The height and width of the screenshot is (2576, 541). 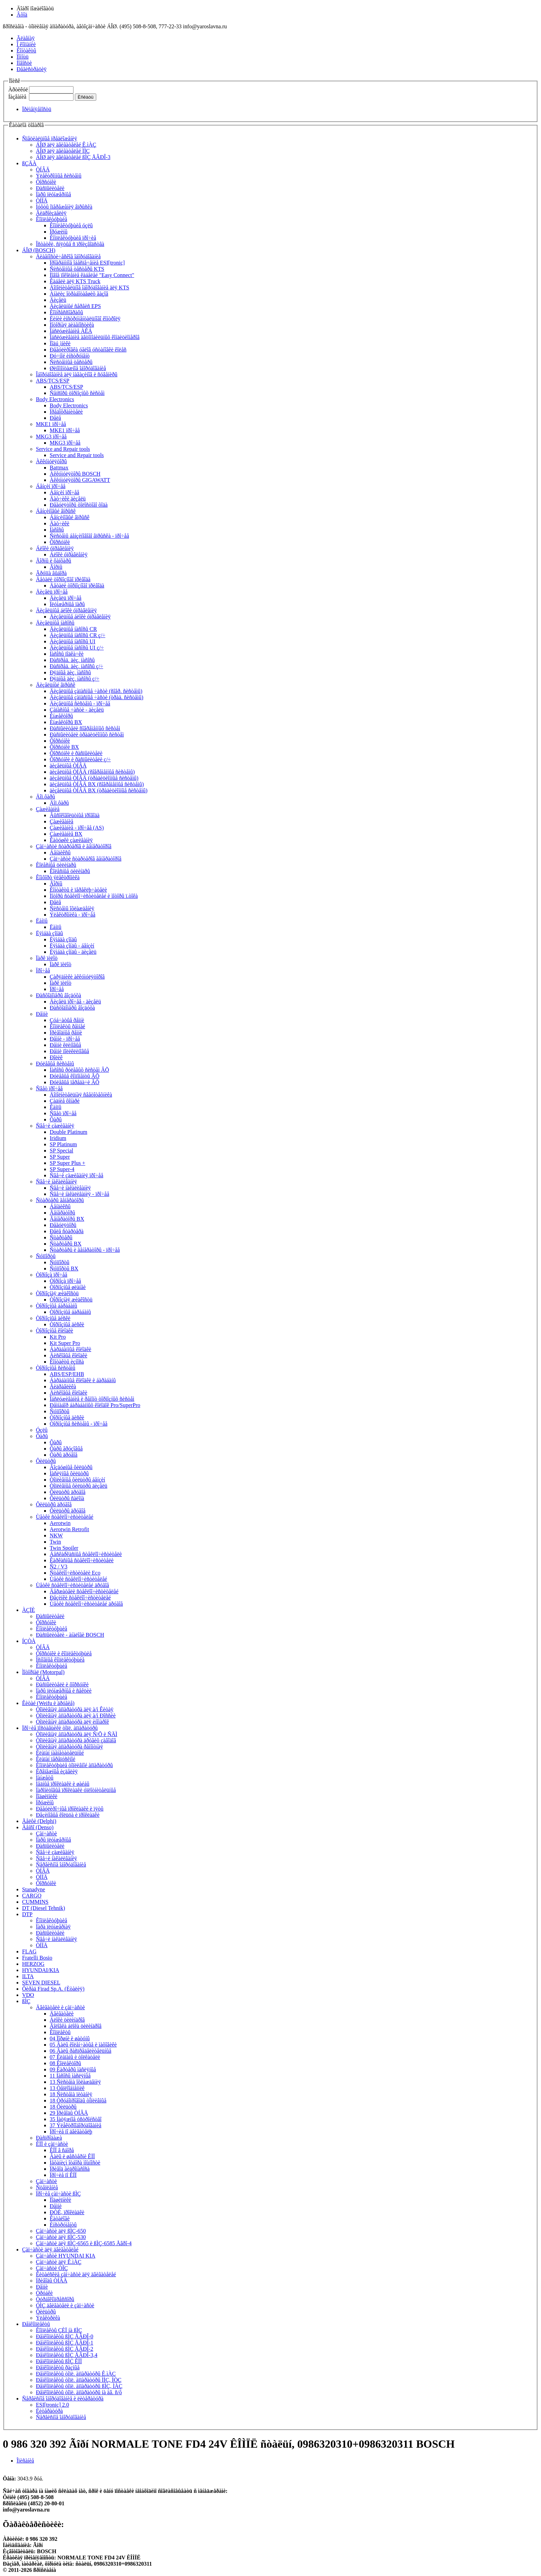 I want to click on Ðåëå, so click(x=55, y=418).